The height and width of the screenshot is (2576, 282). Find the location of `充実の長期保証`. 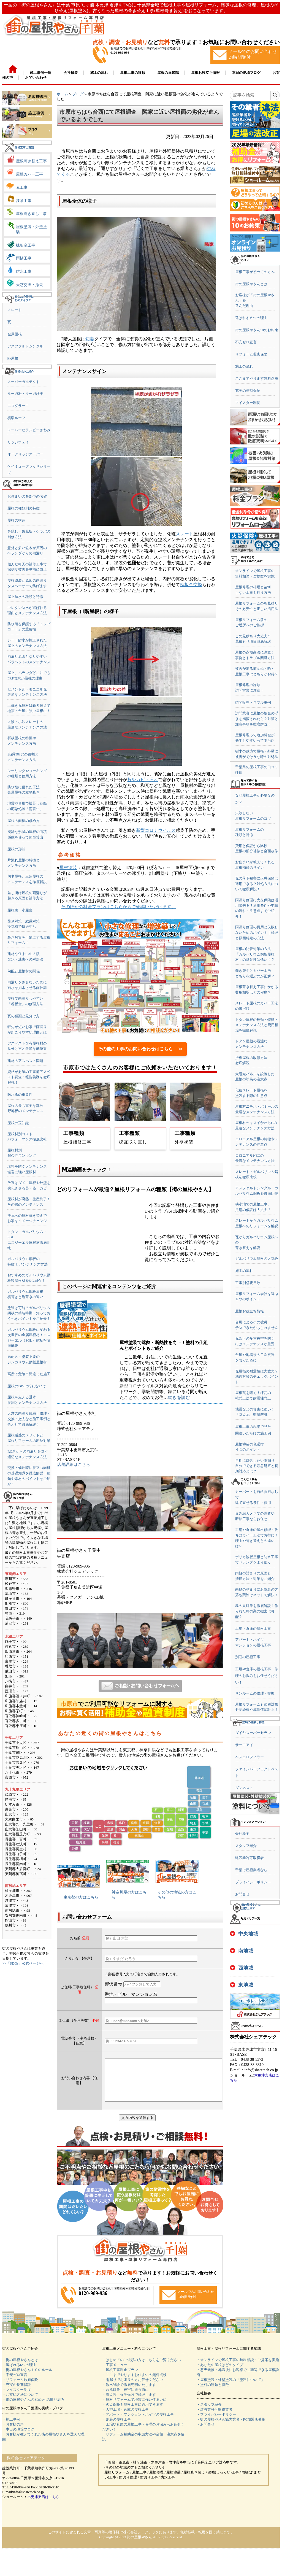

充実の長期保証 is located at coordinates (247, 391).